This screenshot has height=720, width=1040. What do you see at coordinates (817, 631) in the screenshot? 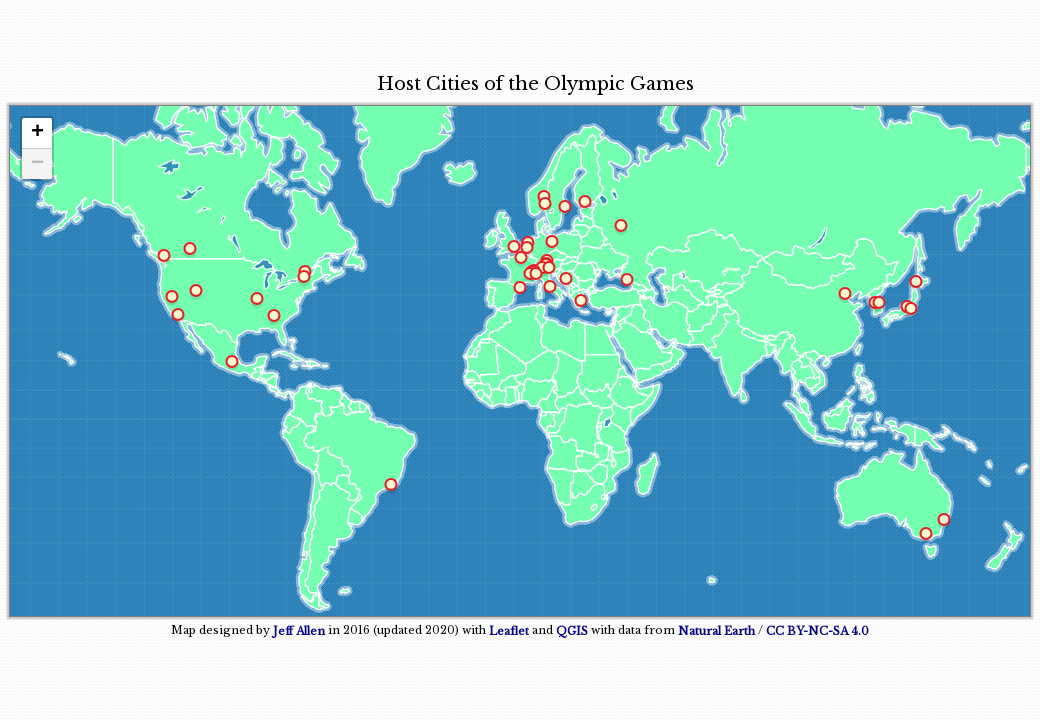
I see `CC BY-NC-SA 4.0` at bounding box center [817, 631].